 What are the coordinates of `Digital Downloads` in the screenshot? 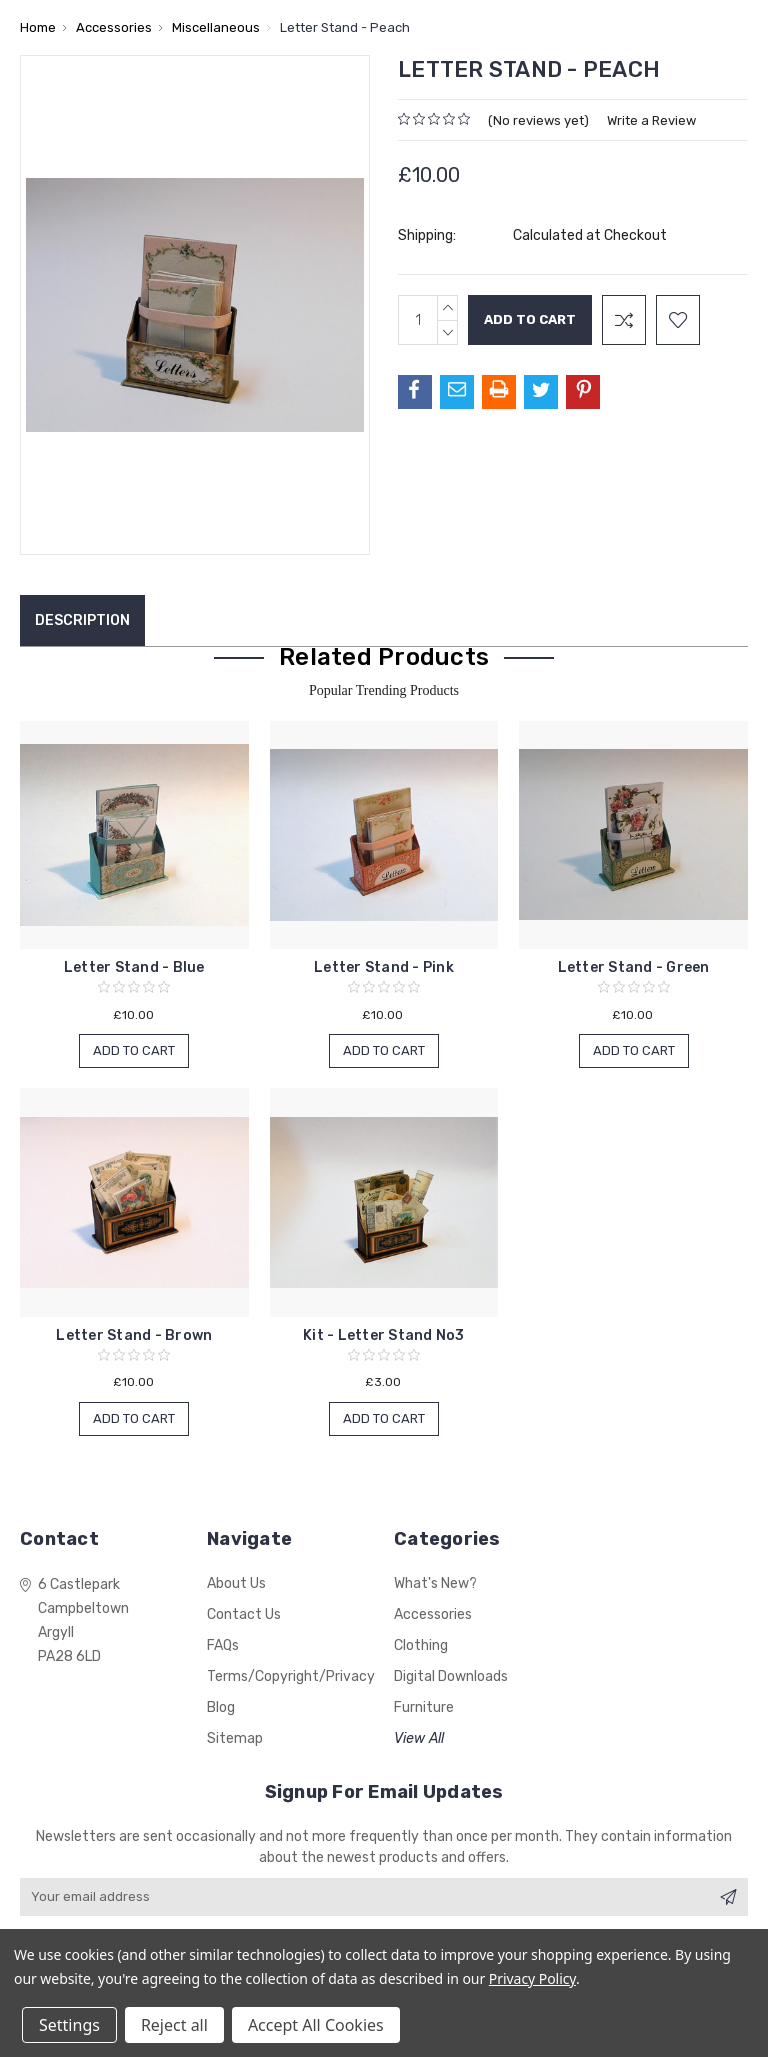 It's located at (451, 1676).